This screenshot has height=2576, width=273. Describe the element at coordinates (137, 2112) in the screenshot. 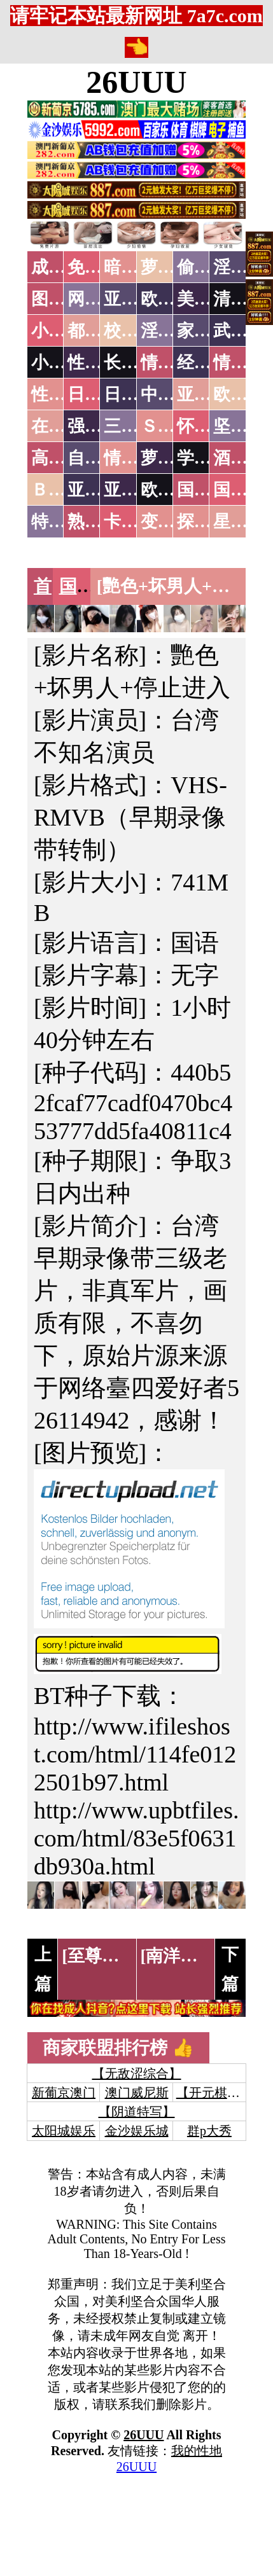

I see `【阴道特写】` at that location.